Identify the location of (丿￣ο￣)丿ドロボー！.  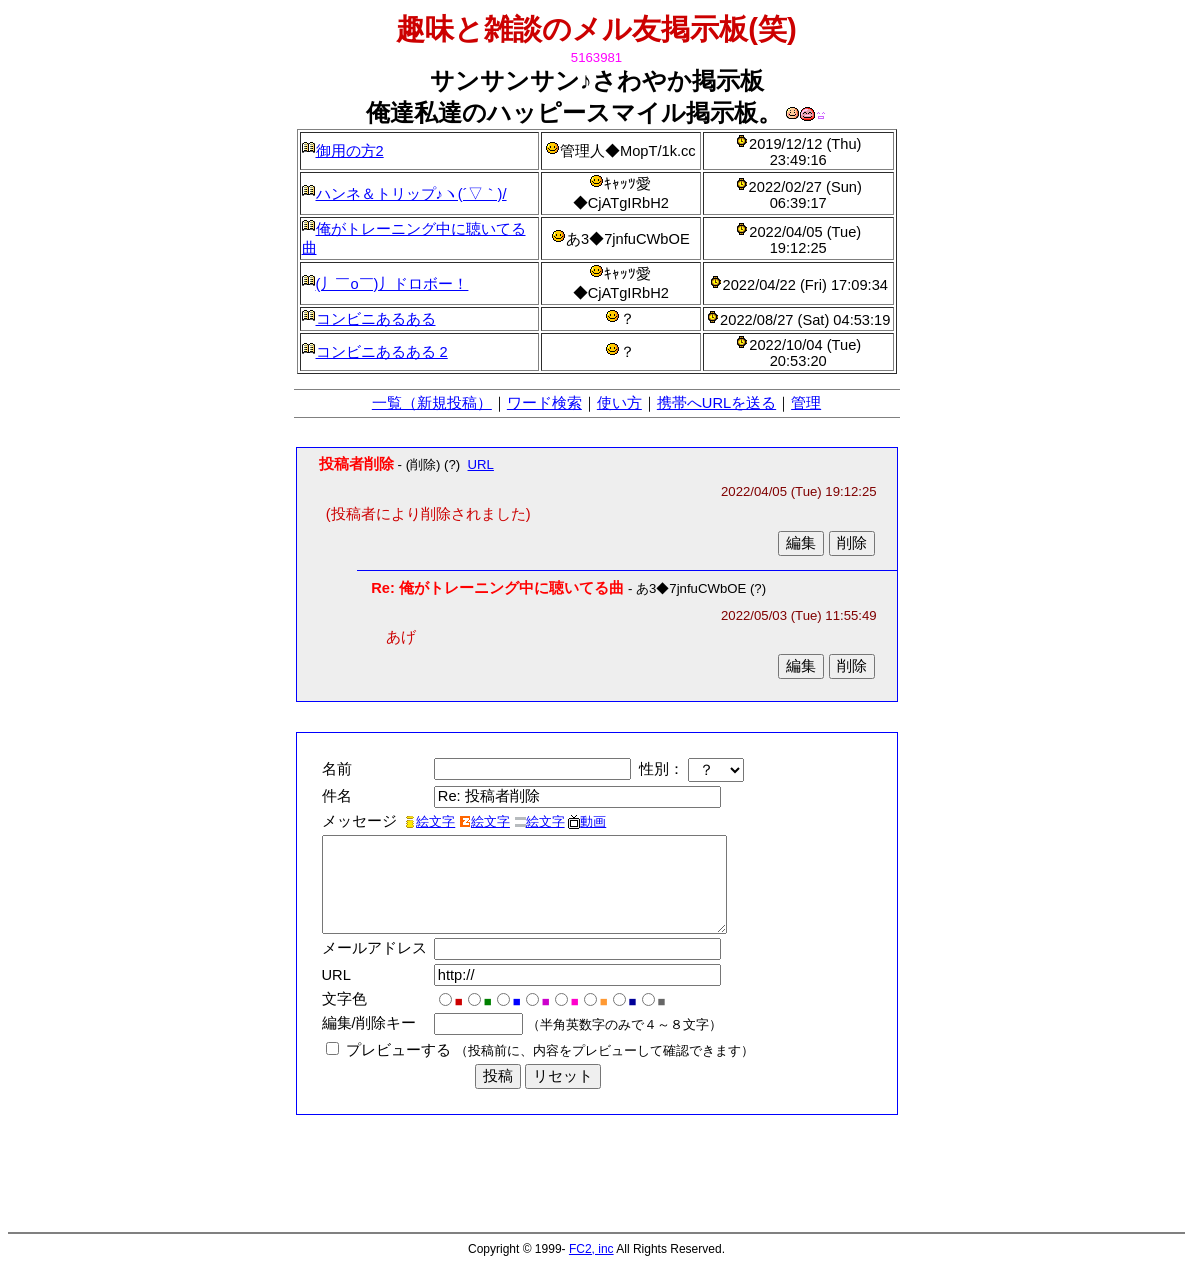
(392, 284).